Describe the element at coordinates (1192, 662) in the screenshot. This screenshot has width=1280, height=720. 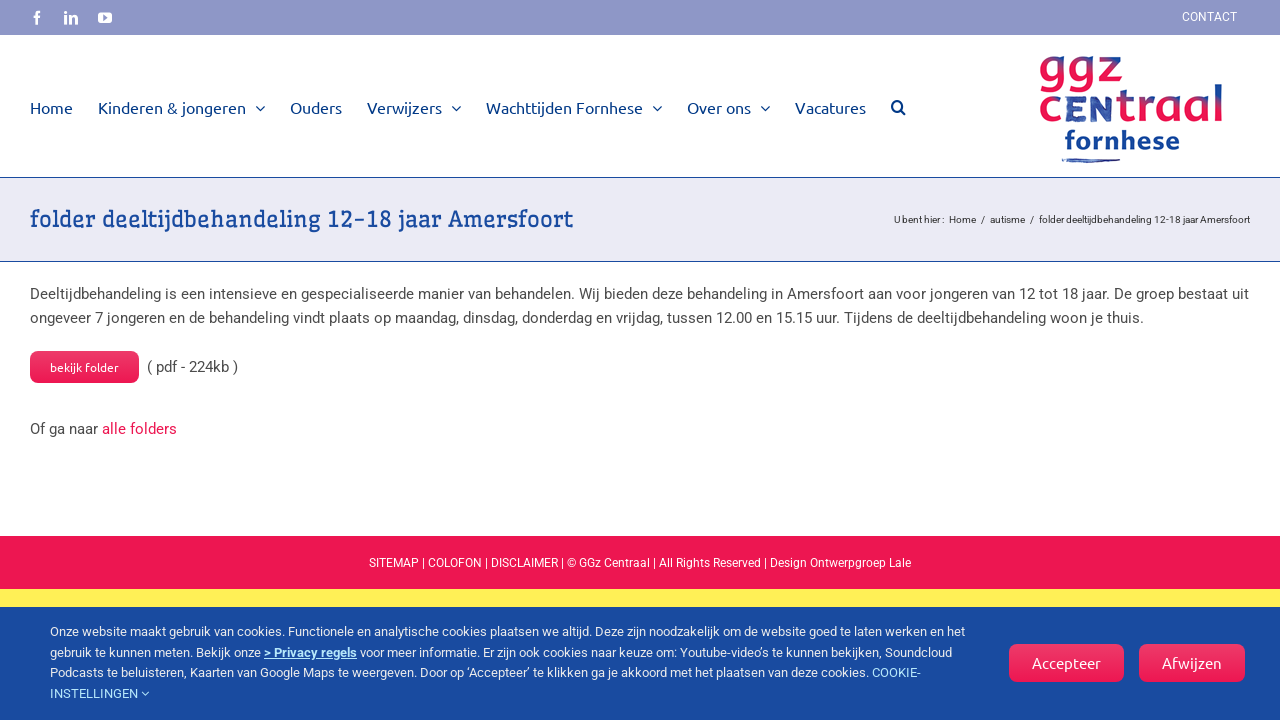
I see `Afwijzen` at that location.